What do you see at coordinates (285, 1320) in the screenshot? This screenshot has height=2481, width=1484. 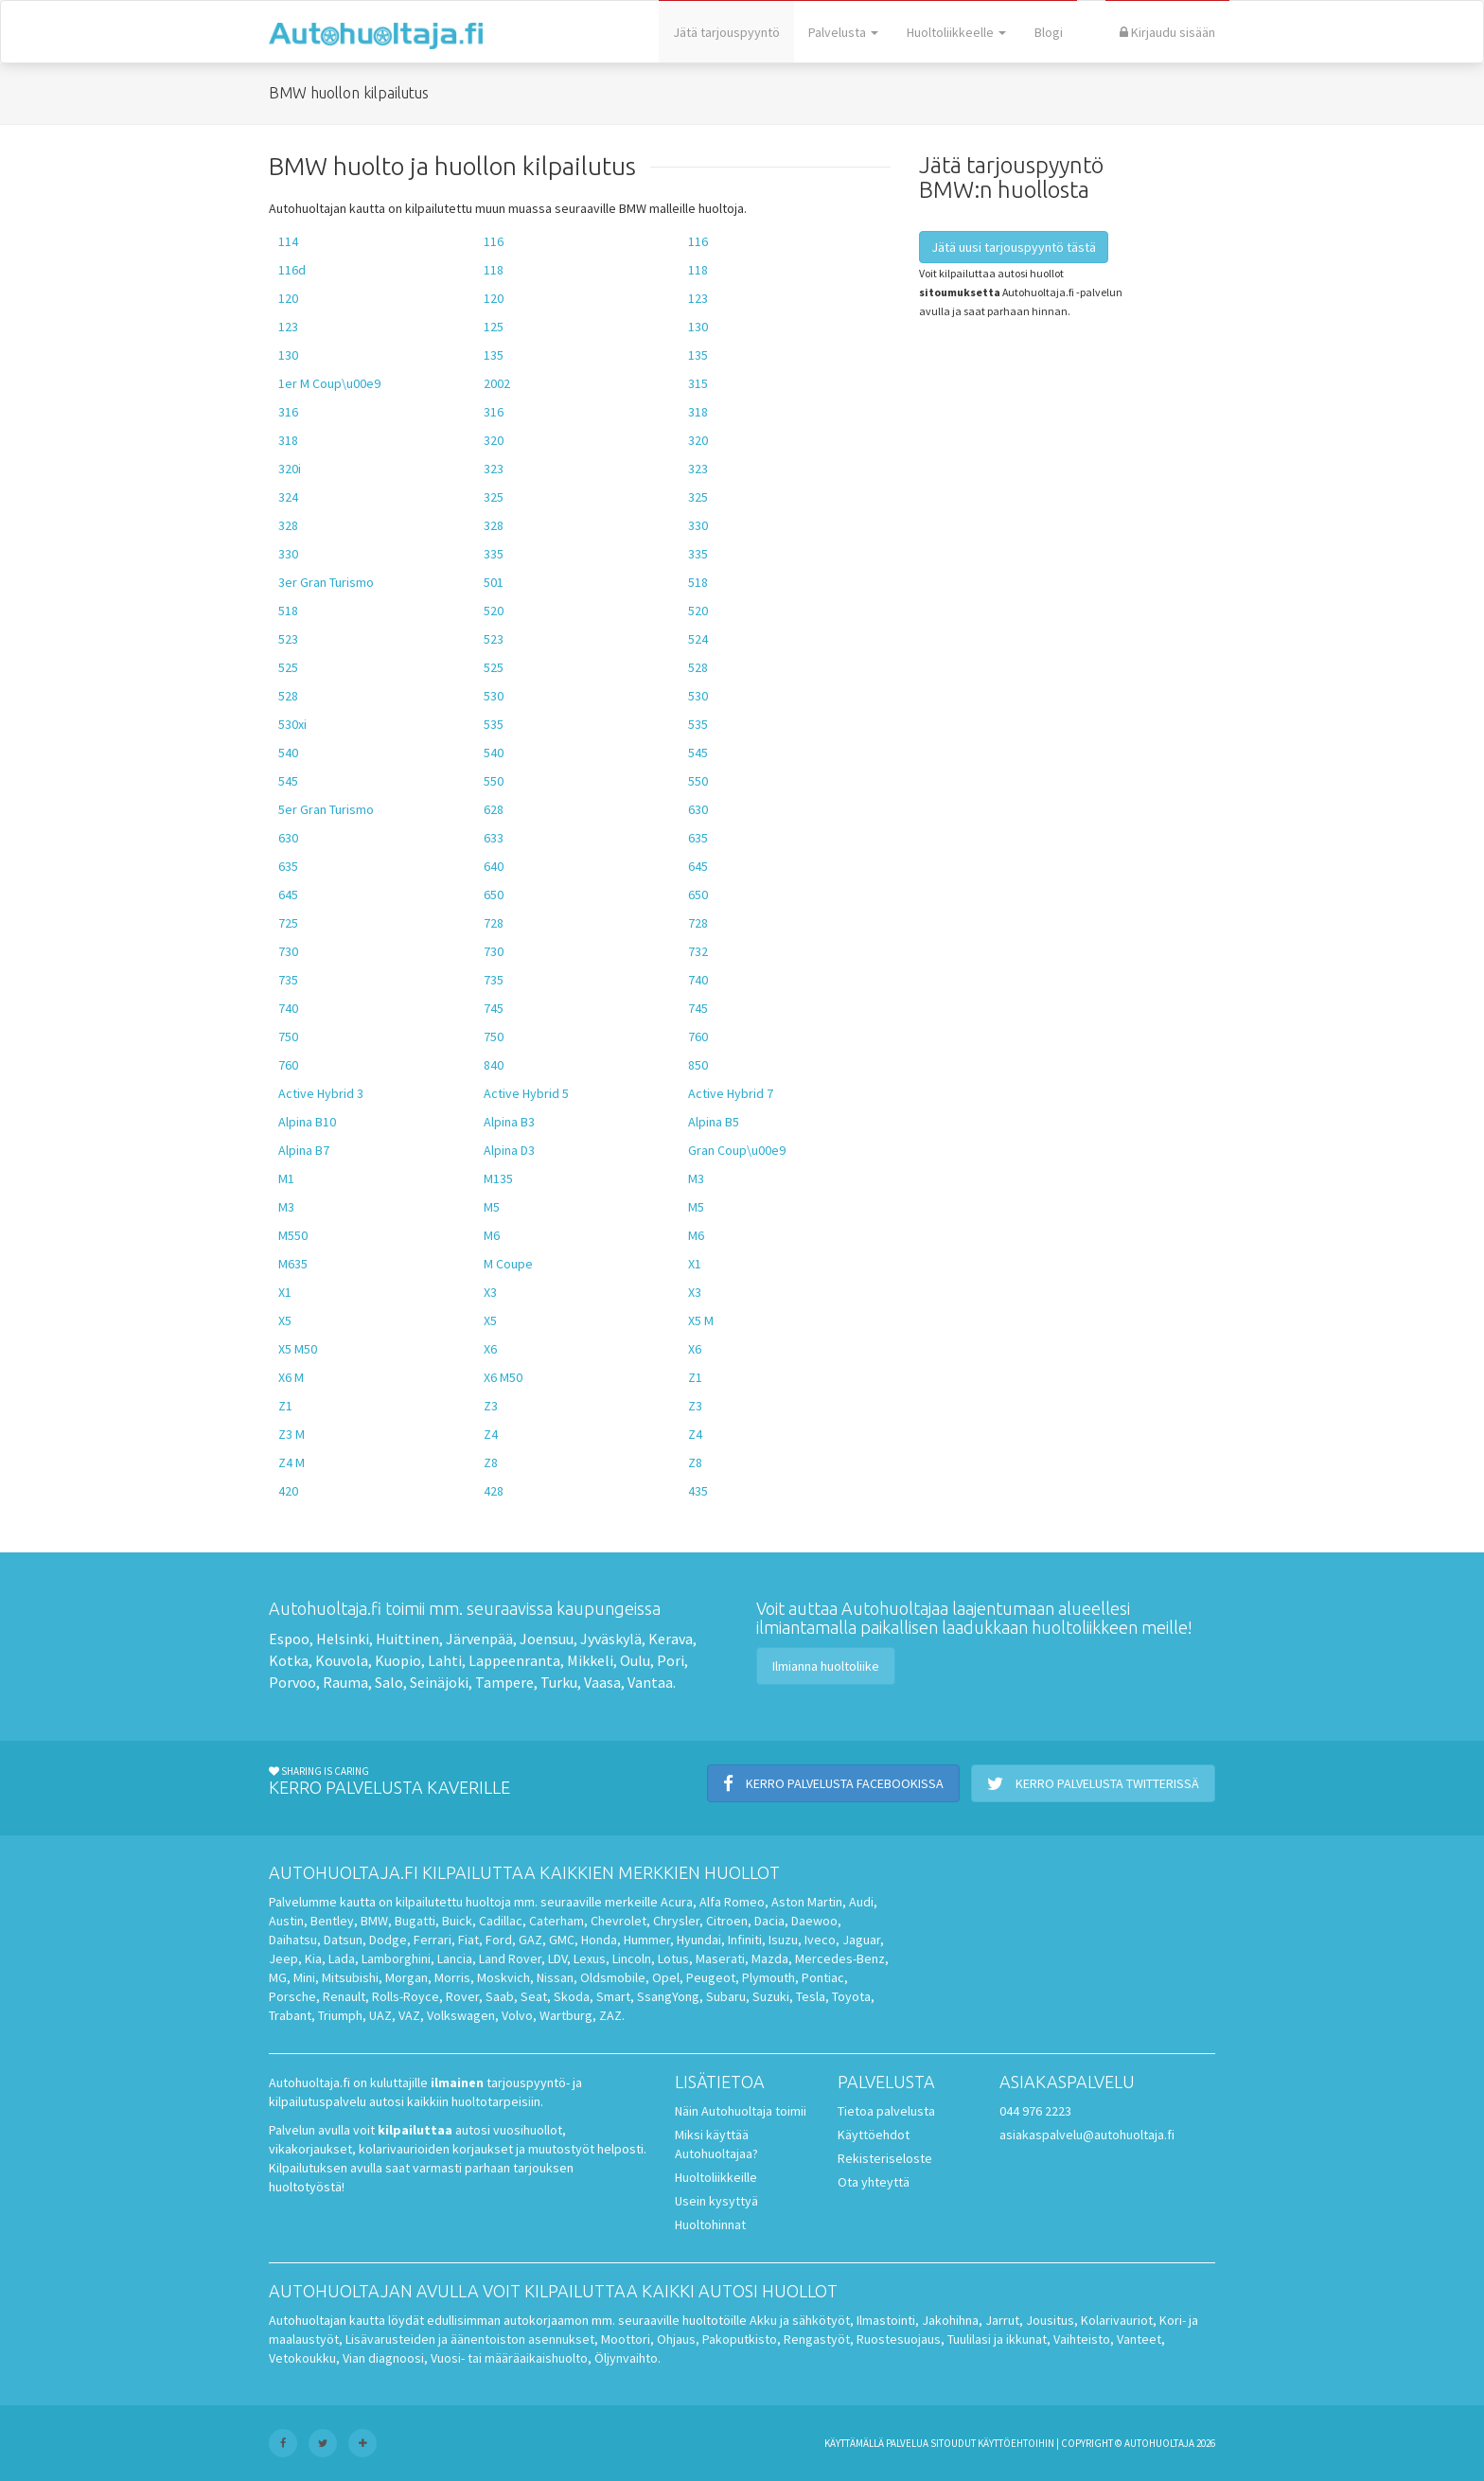 I see `X5` at bounding box center [285, 1320].